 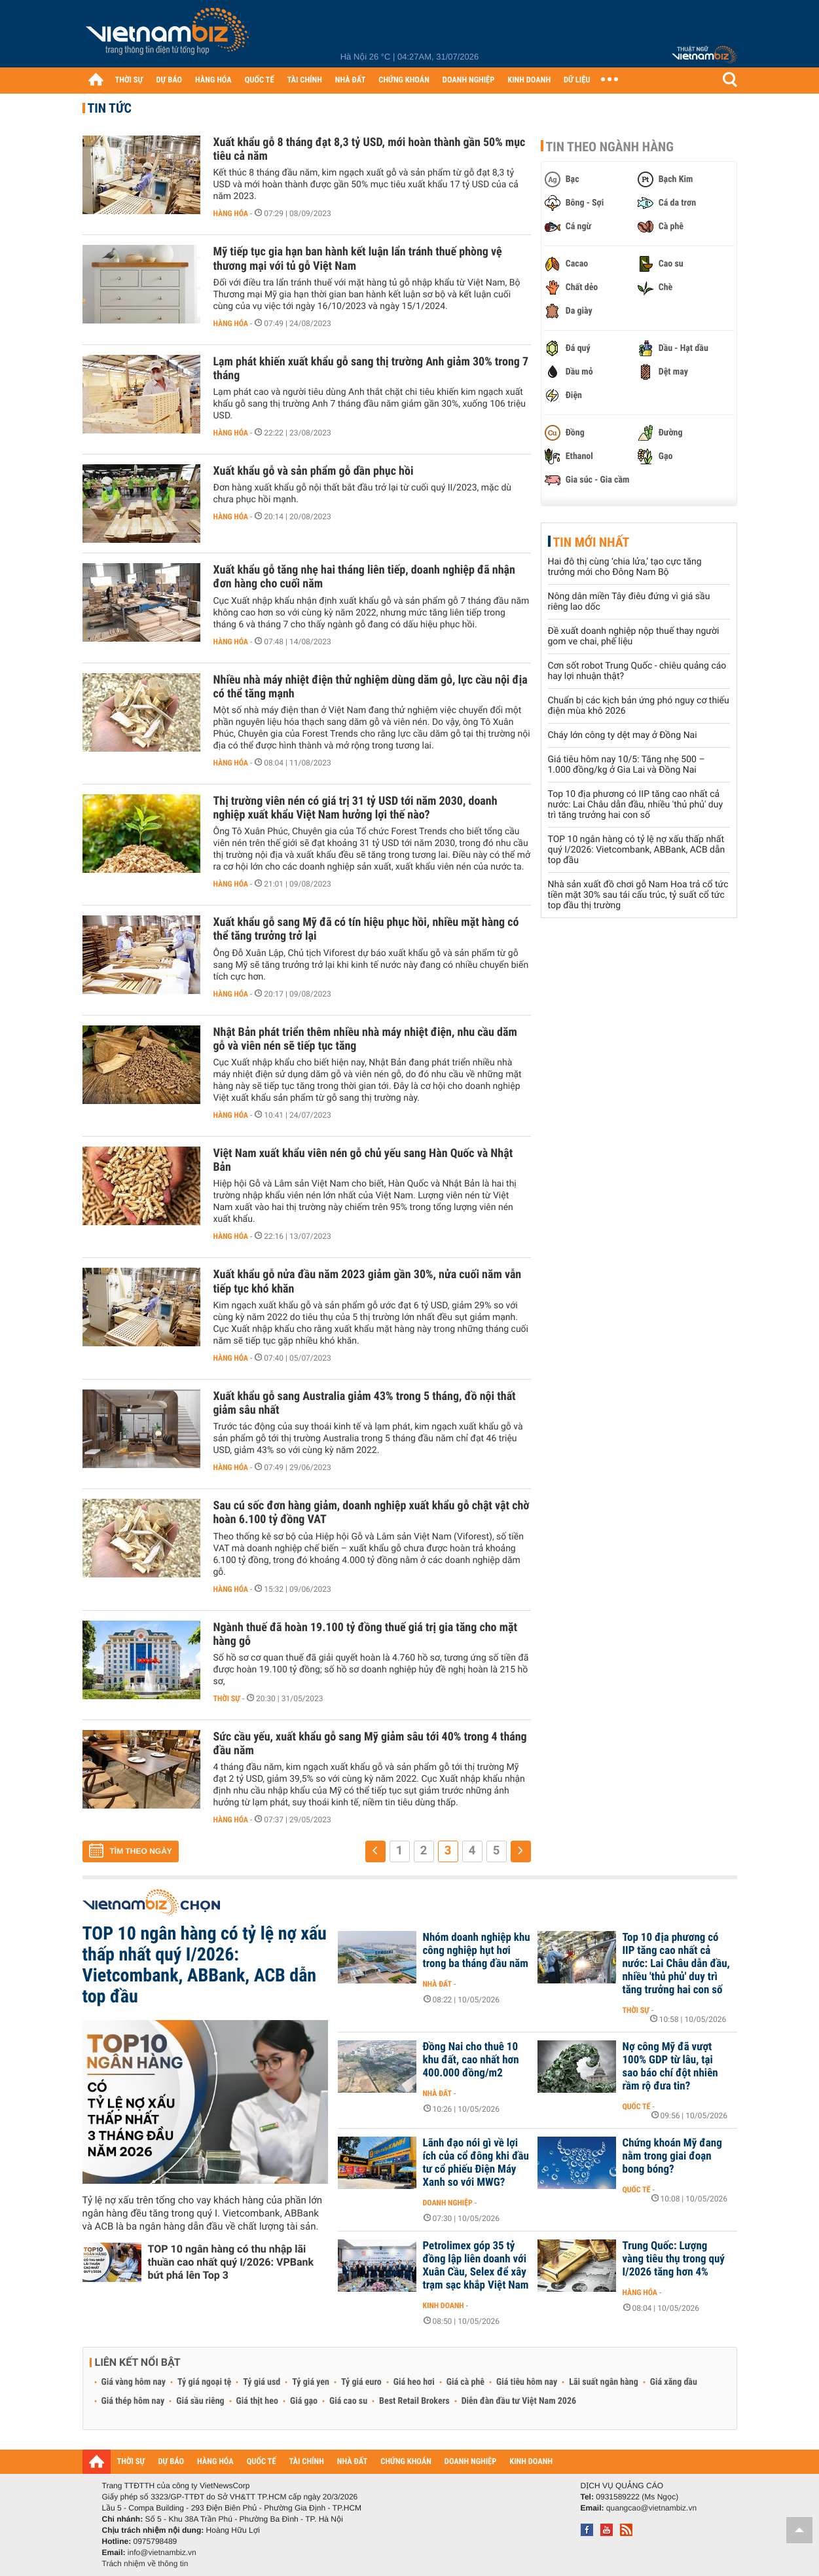 What do you see at coordinates (448, 2202) in the screenshot?
I see `Doanh nghiệp` at bounding box center [448, 2202].